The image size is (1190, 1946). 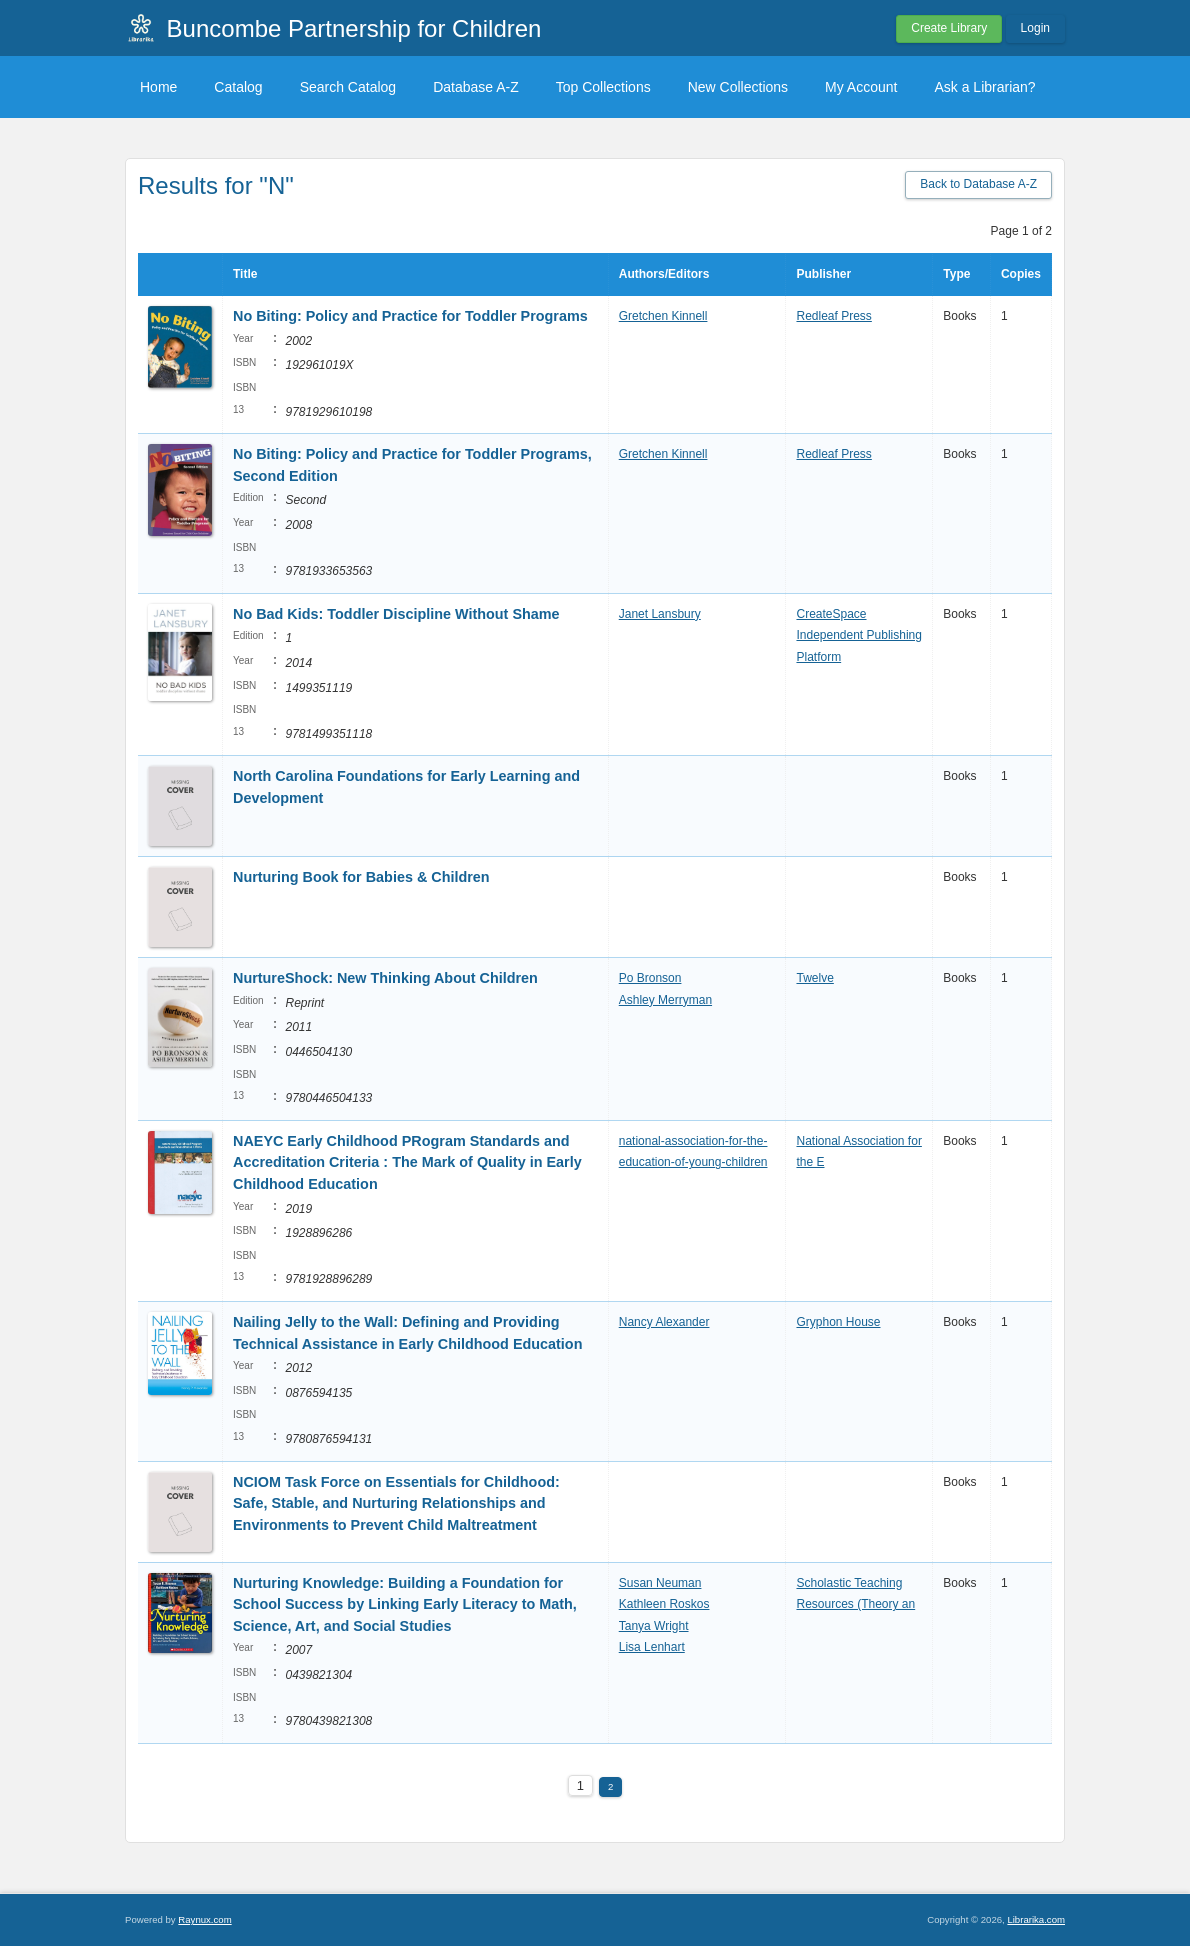 I want to click on Home, so click(x=158, y=87).